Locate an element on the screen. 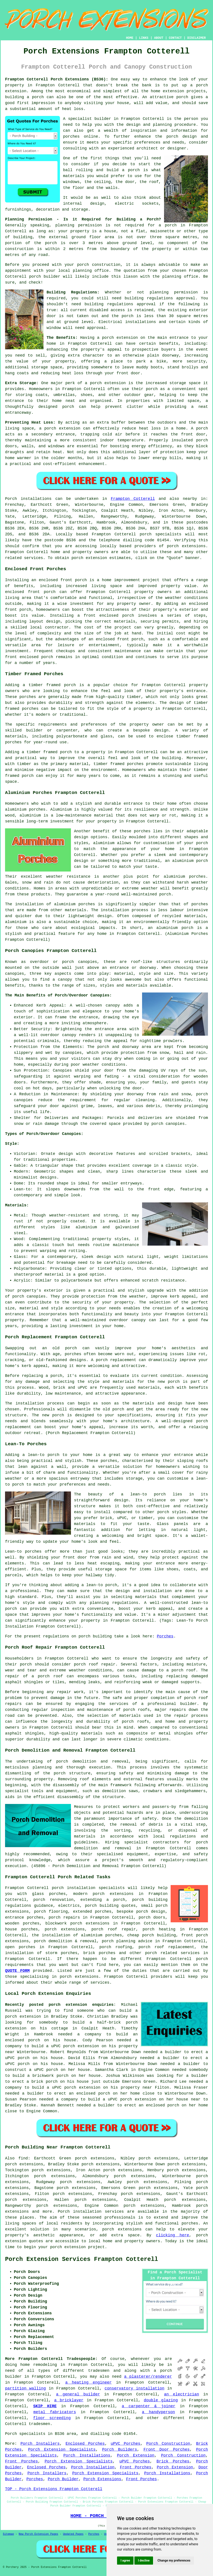 The width and height of the screenshot is (213, 2576). Frampton Cotterell Porch Extensions (BS36): is located at coordinates (56, 79).